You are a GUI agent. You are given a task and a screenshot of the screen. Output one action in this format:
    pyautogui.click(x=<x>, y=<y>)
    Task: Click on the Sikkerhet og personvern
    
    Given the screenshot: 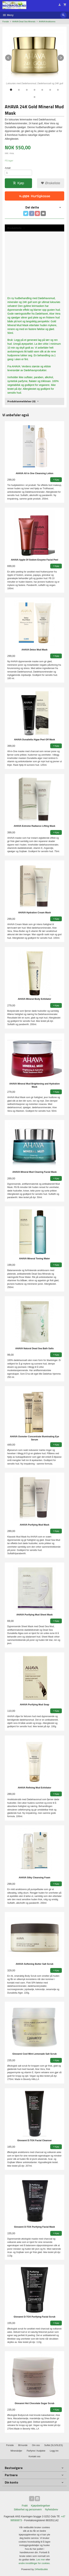 What is the action you would take?
    pyautogui.click(x=28, y=2509)
    